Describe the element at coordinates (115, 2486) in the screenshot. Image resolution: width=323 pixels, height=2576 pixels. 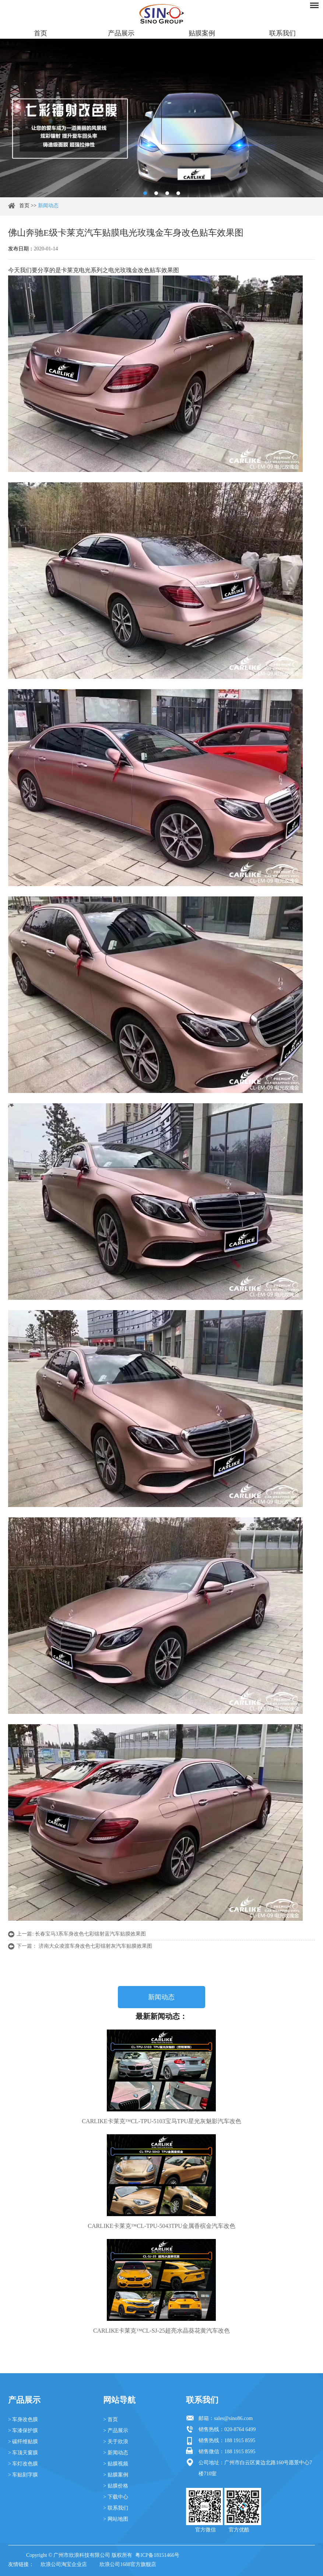
I see `> 贴膜价格` at that location.